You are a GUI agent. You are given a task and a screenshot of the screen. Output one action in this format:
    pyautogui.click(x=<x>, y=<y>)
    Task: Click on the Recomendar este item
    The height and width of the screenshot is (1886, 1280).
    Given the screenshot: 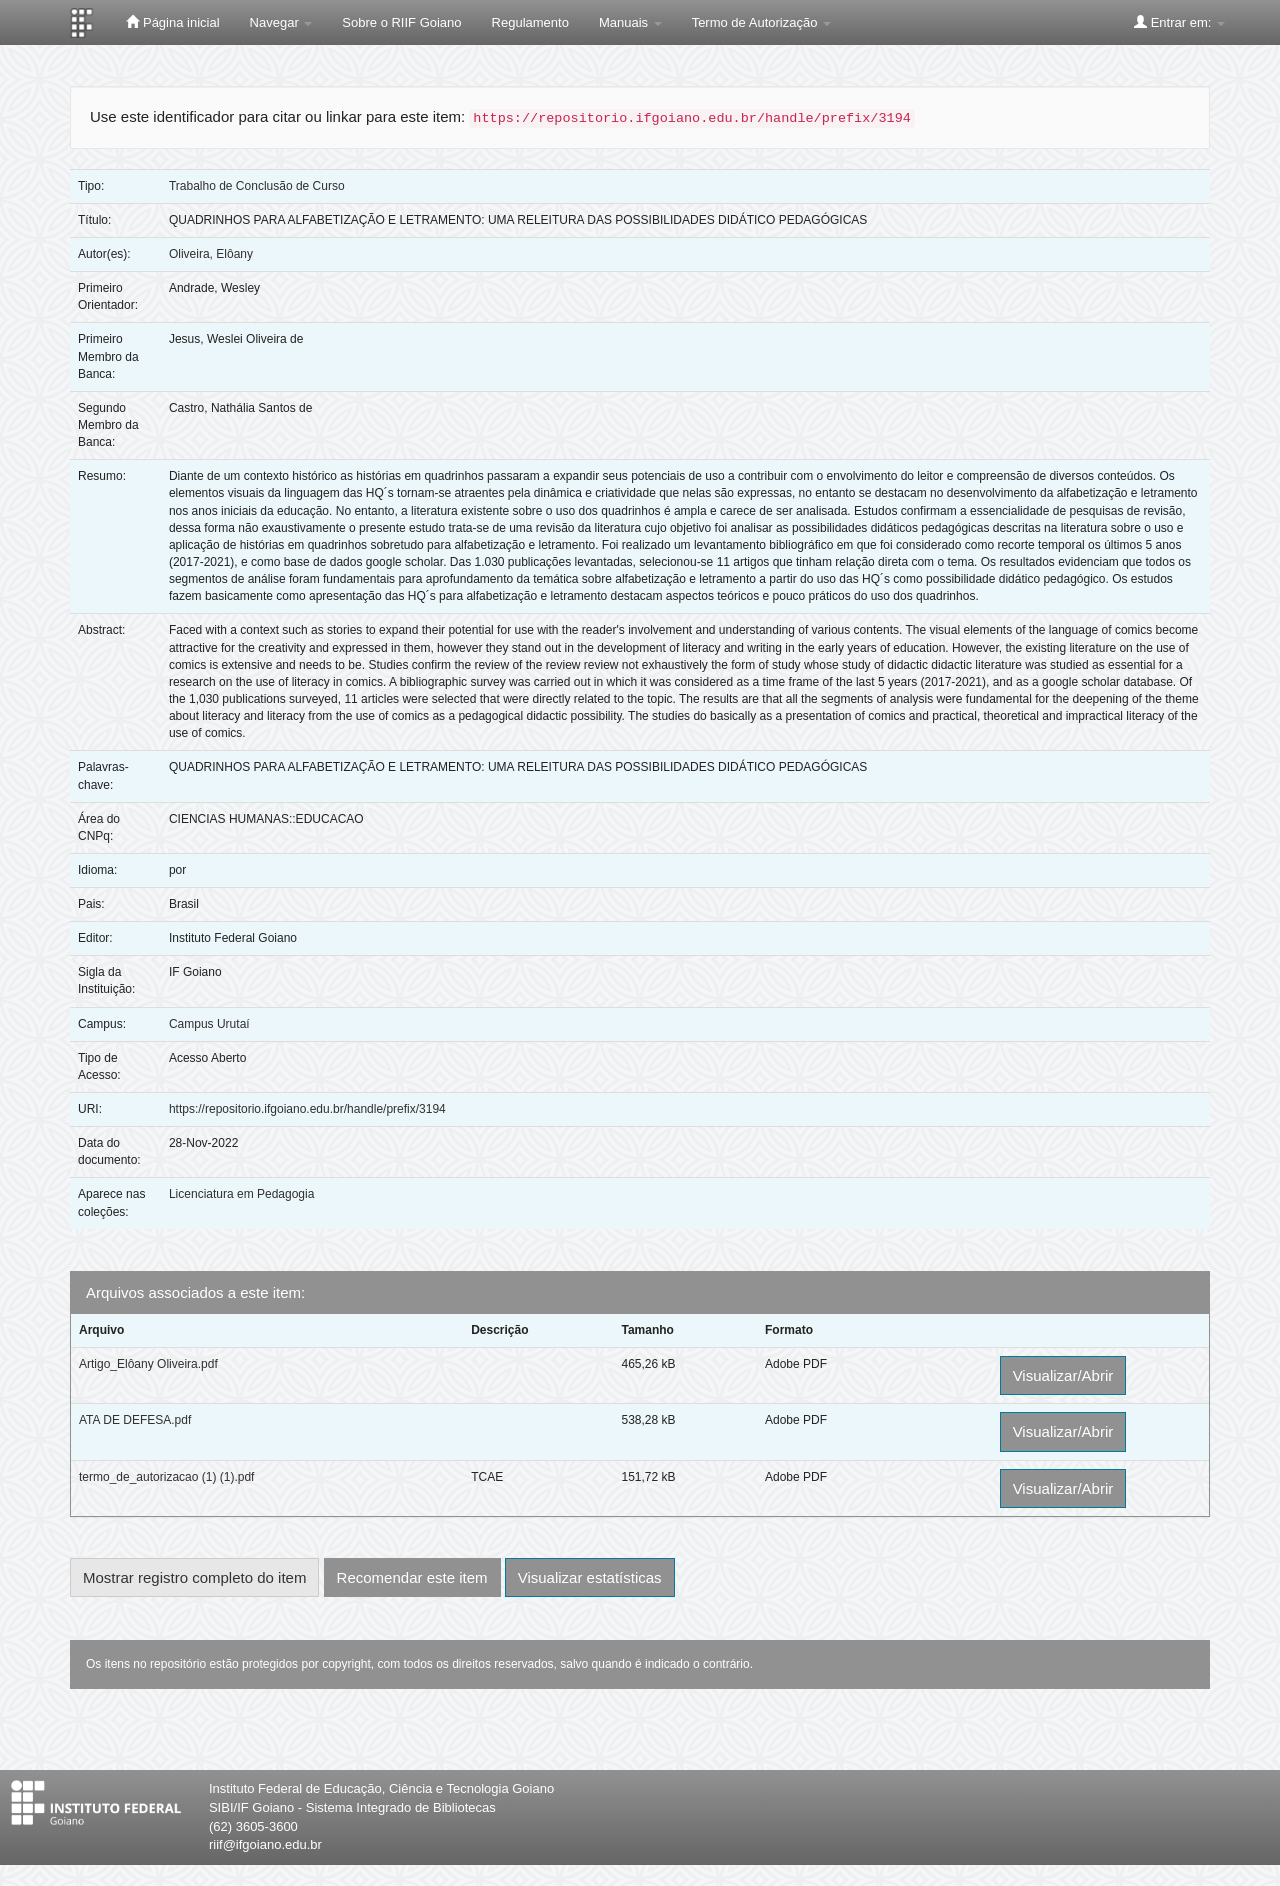 What is the action you would take?
    pyautogui.click(x=412, y=1577)
    